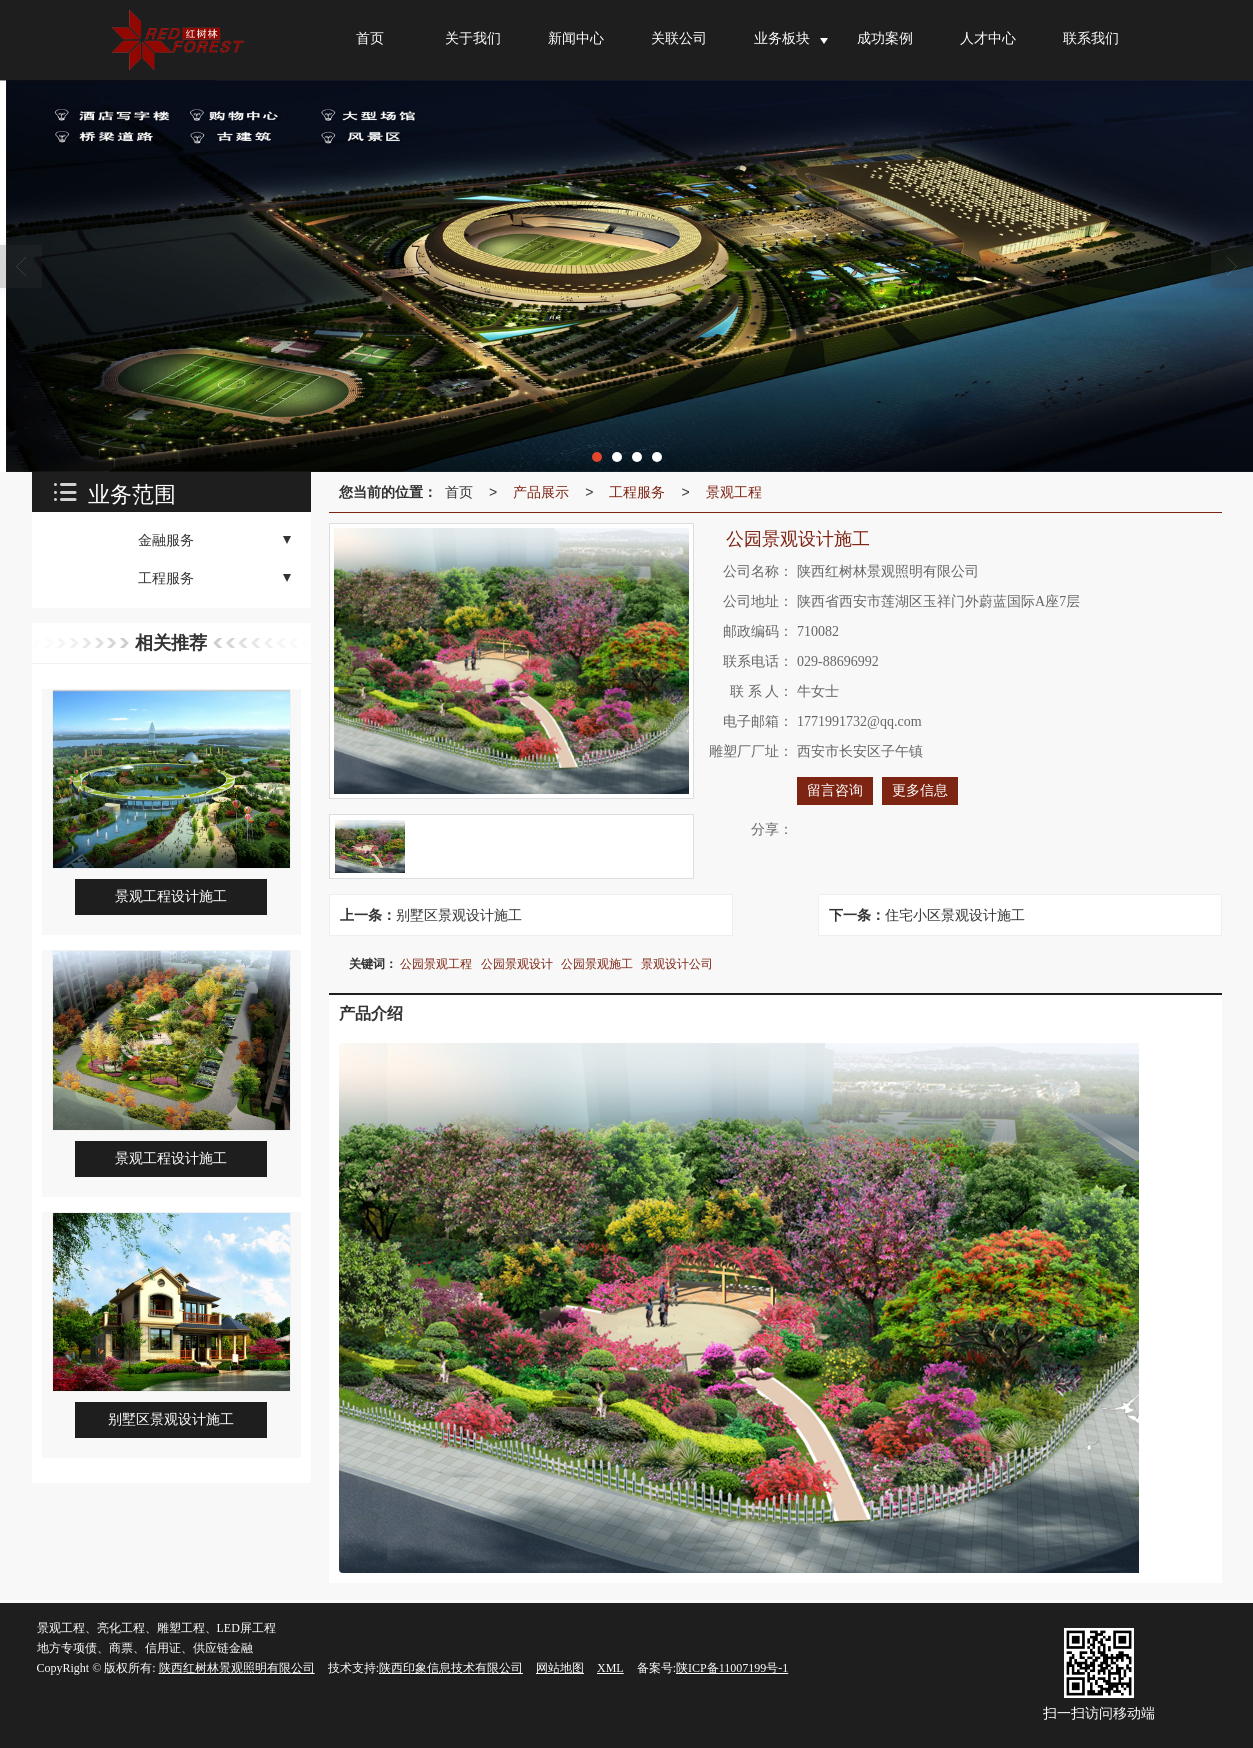 The height and width of the screenshot is (1748, 1253). What do you see at coordinates (637, 492) in the screenshot?
I see `工程服务` at bounding box center [637, 492].